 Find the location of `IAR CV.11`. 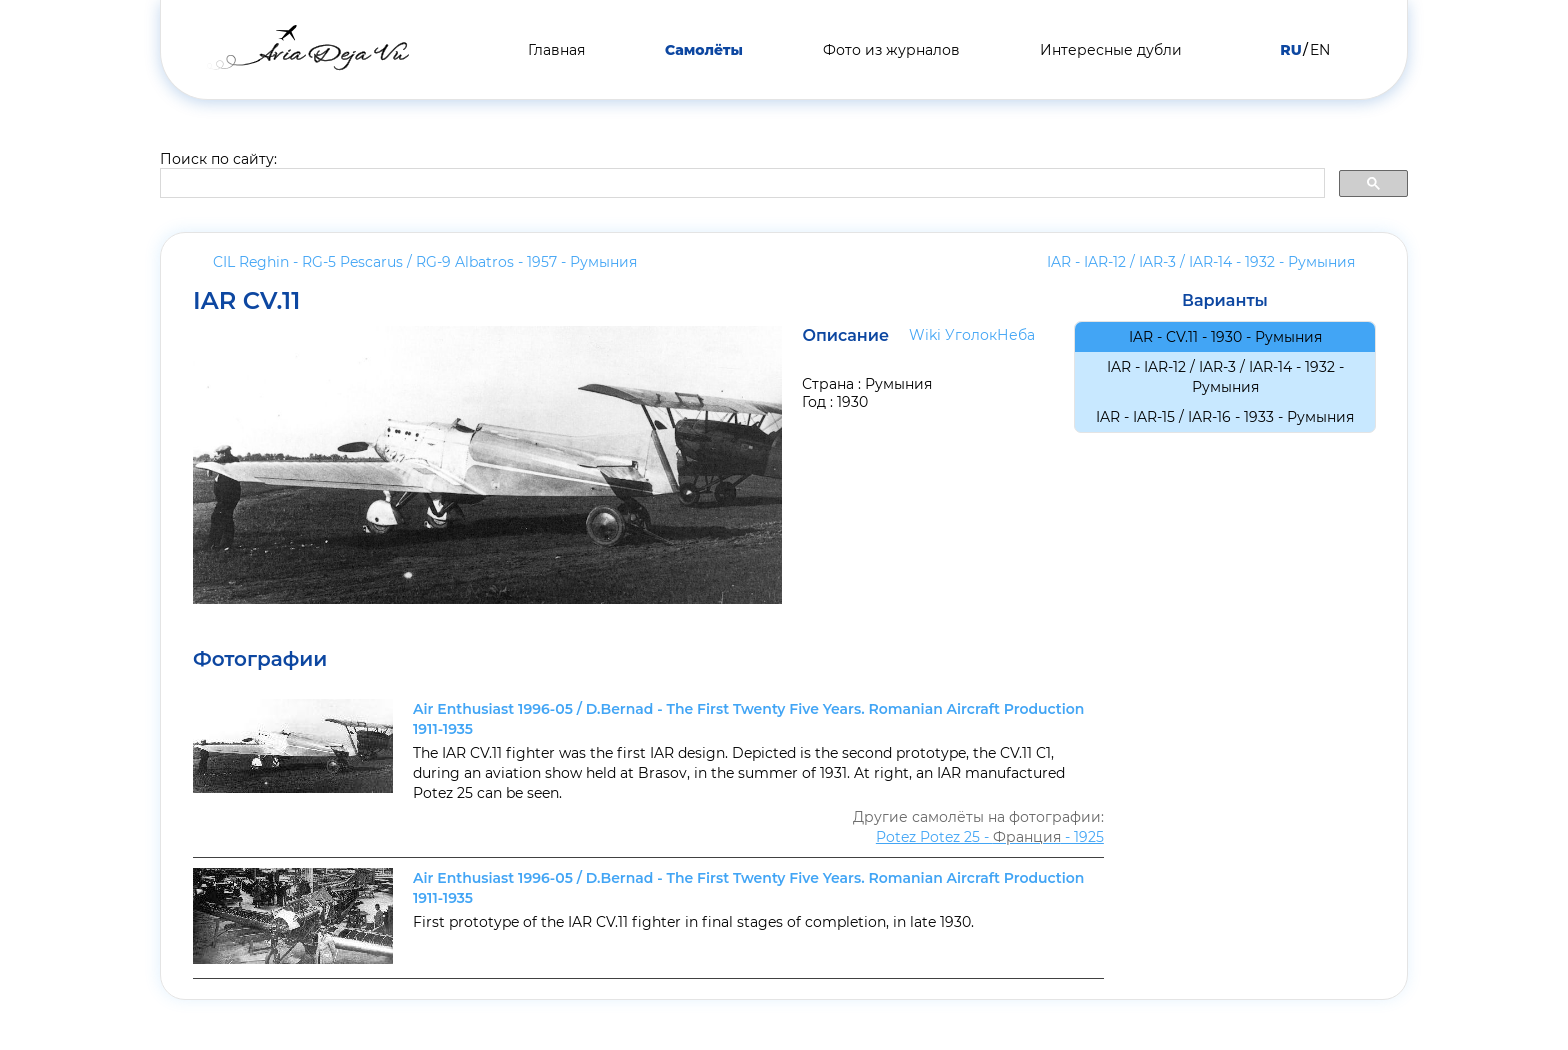

IAR CV.11 is located at coordinates (246, 301).